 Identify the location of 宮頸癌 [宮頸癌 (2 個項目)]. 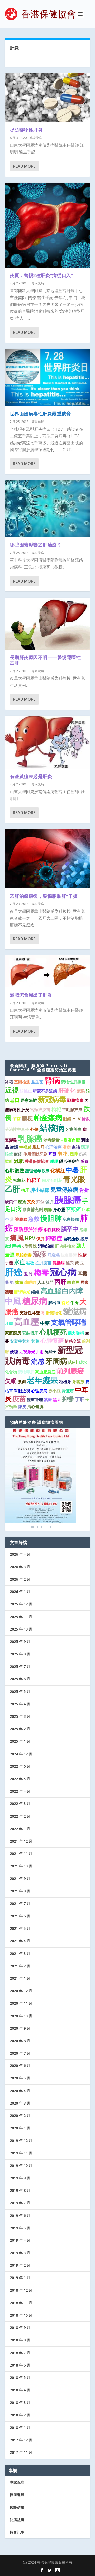
(73, 1209).